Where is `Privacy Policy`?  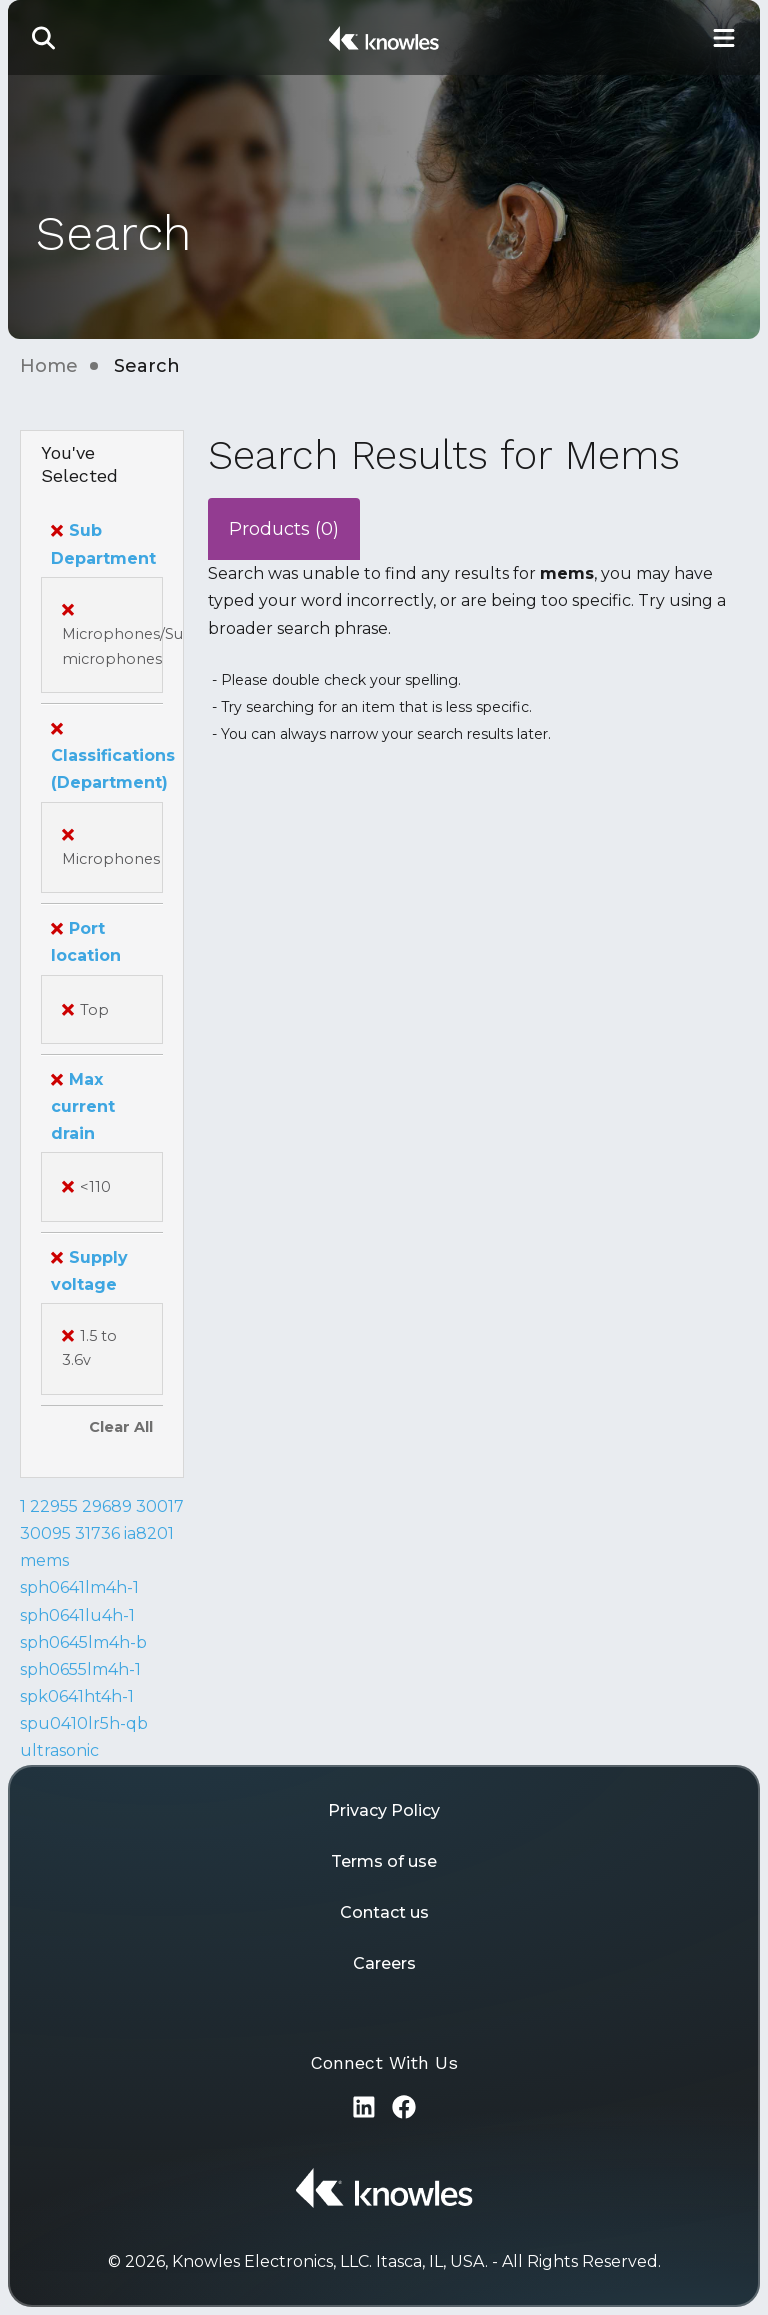
Privacy Policy is located at coordinates (384, 1810).